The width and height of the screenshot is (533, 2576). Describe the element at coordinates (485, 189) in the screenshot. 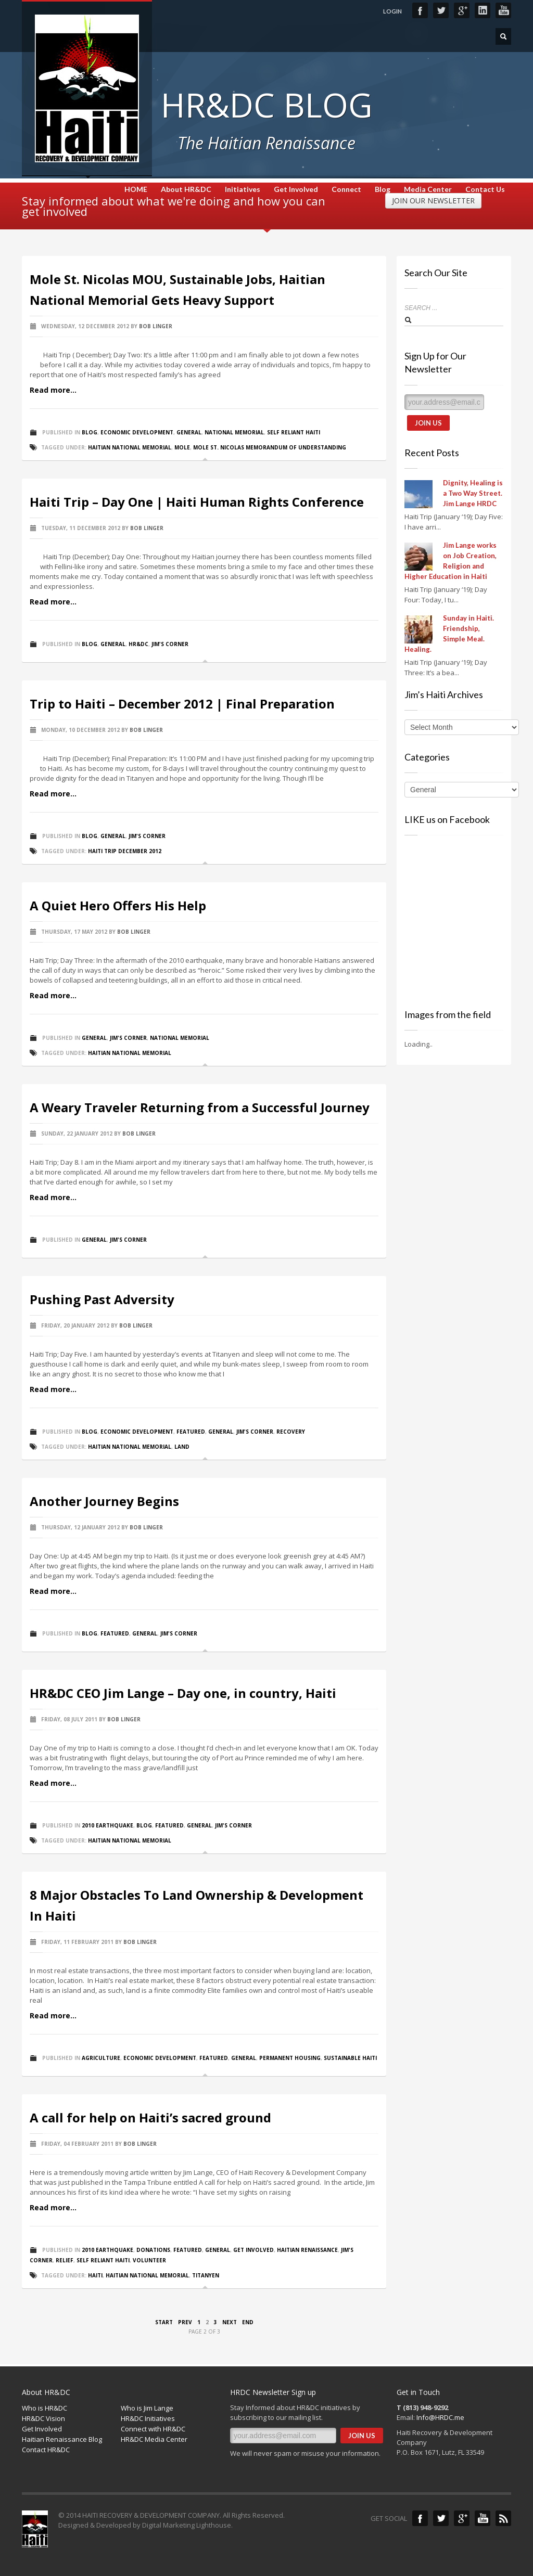

I see `Contact Us` at that location.